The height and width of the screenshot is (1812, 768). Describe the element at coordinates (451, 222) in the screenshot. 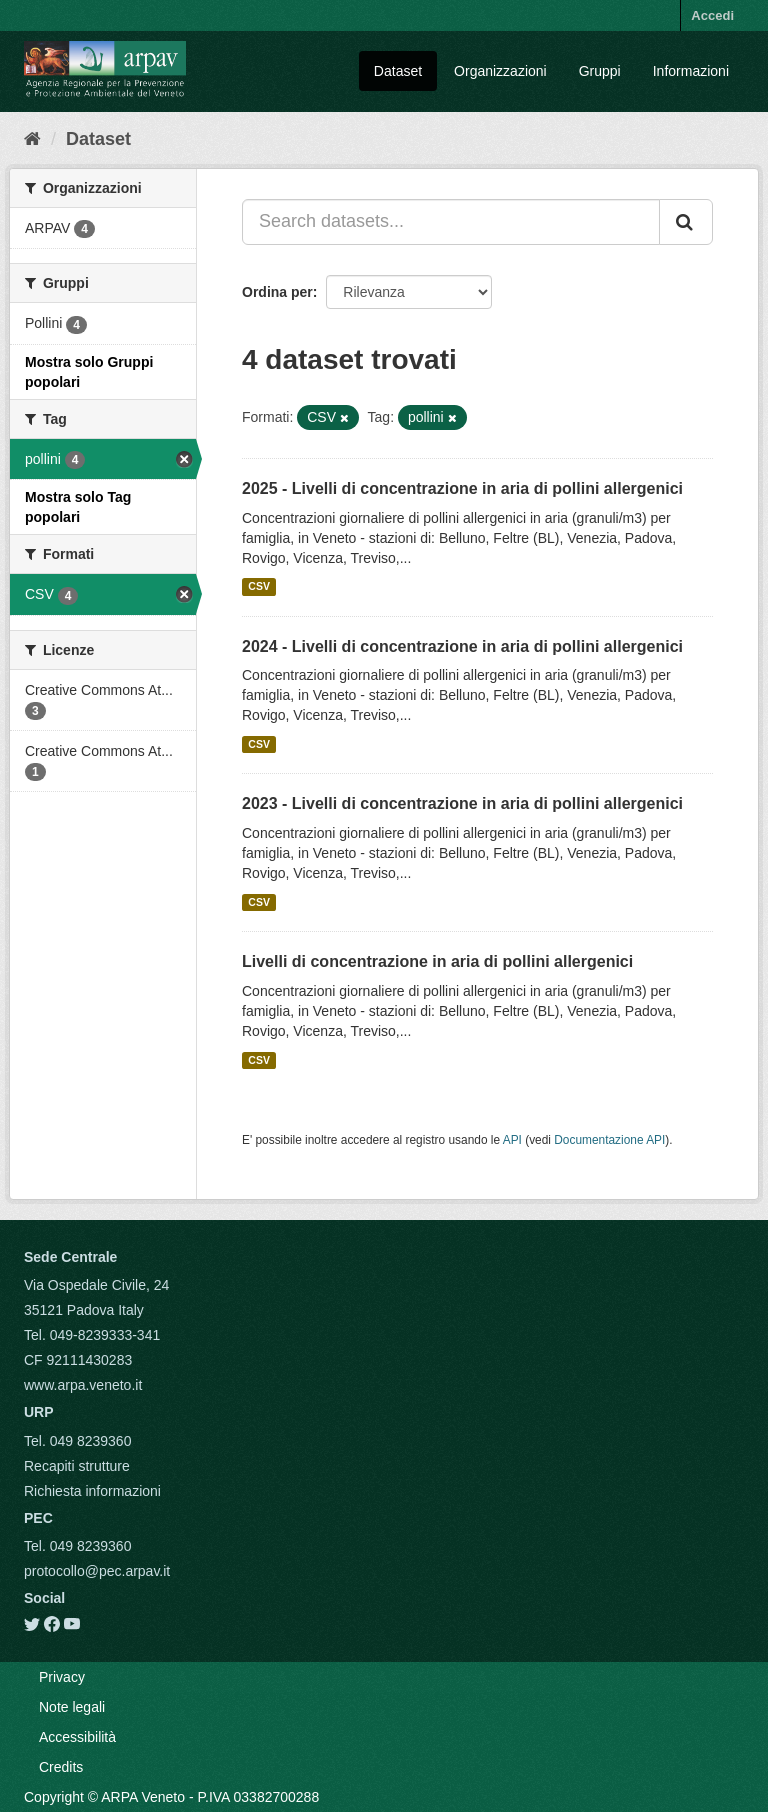

I see `[Search datasets...]` at that location.